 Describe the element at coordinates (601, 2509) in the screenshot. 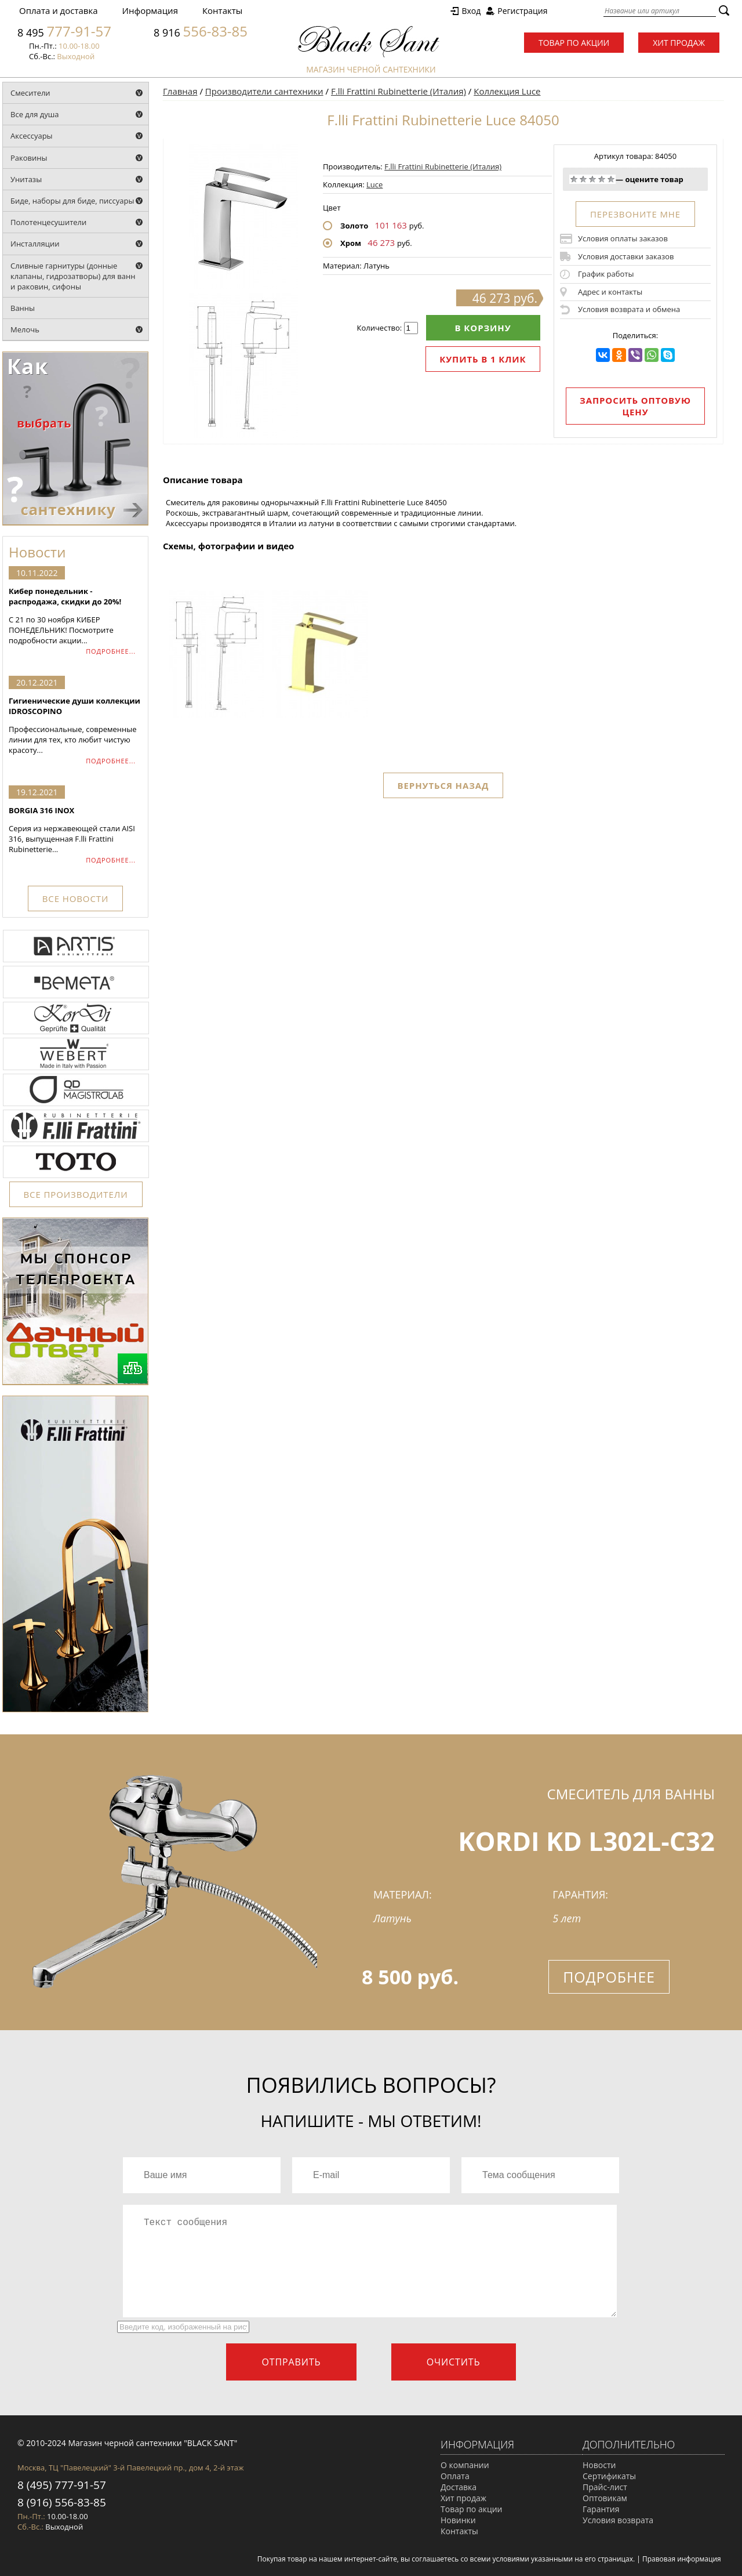

I see `Гарантия` at that location.